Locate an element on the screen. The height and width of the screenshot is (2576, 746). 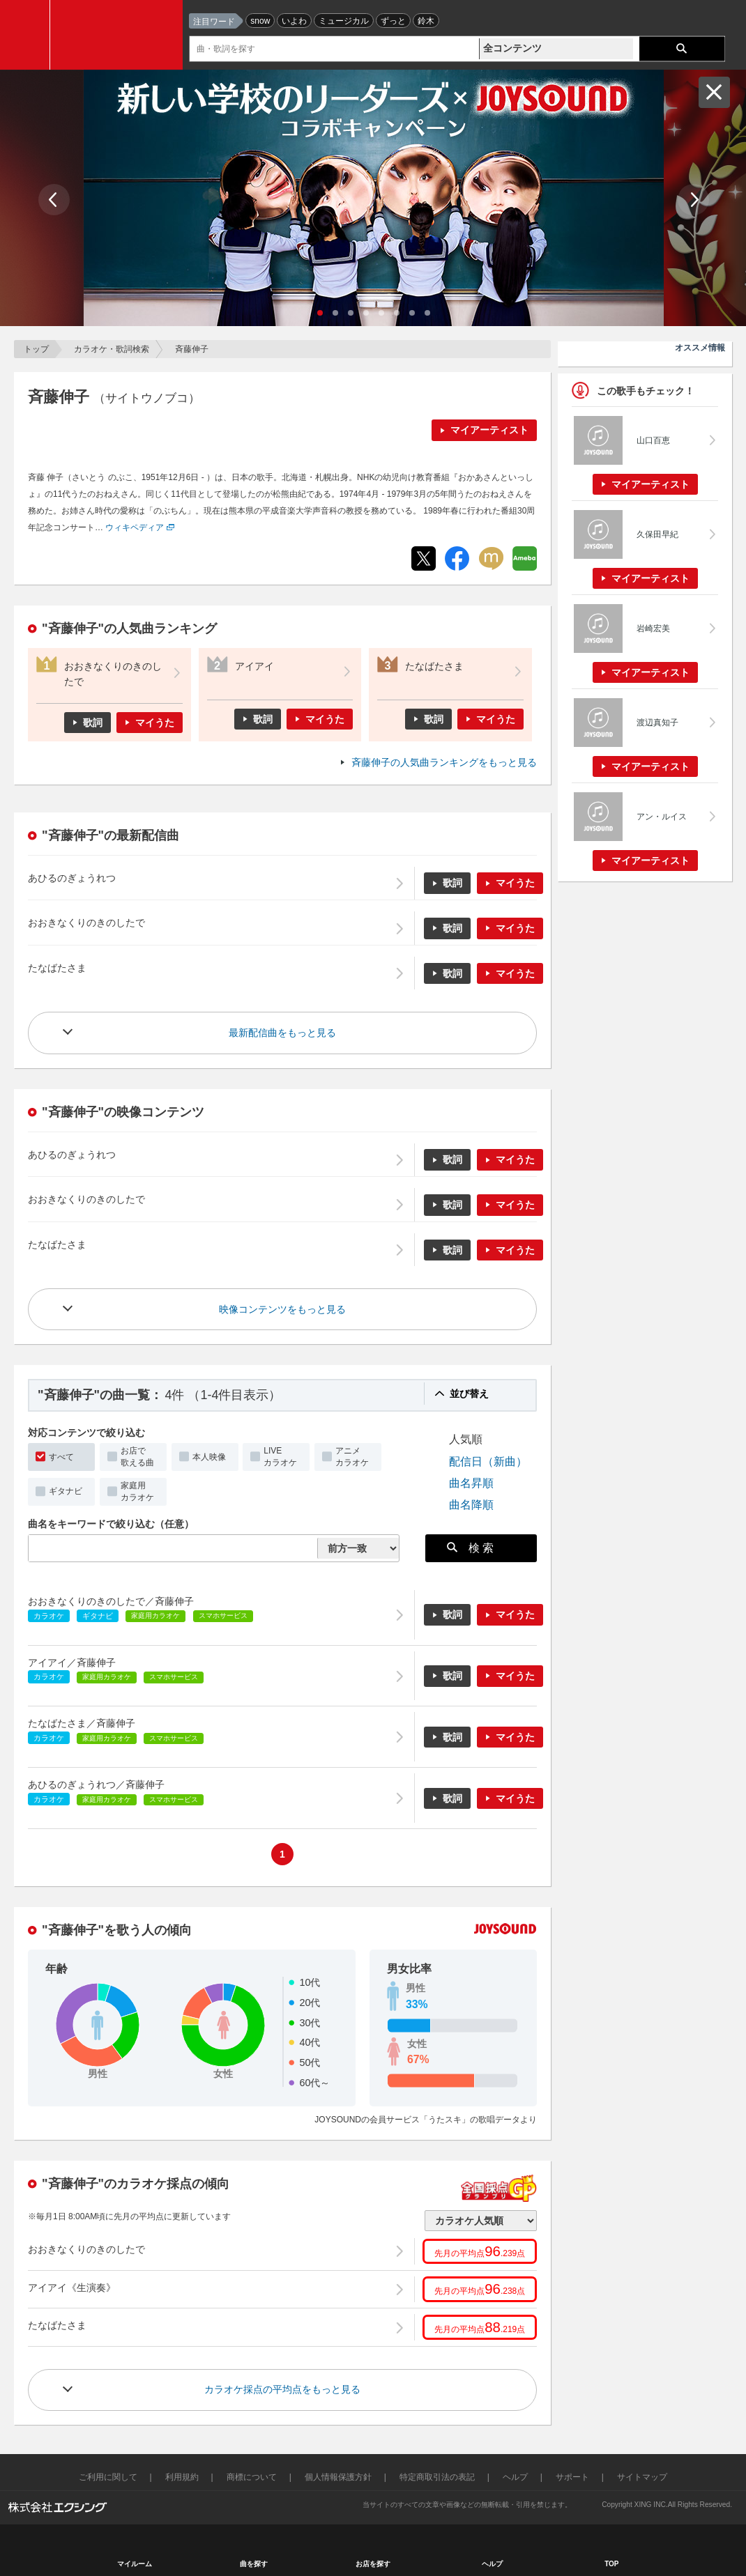
お店を探す is located at coordinates (373, 2564).